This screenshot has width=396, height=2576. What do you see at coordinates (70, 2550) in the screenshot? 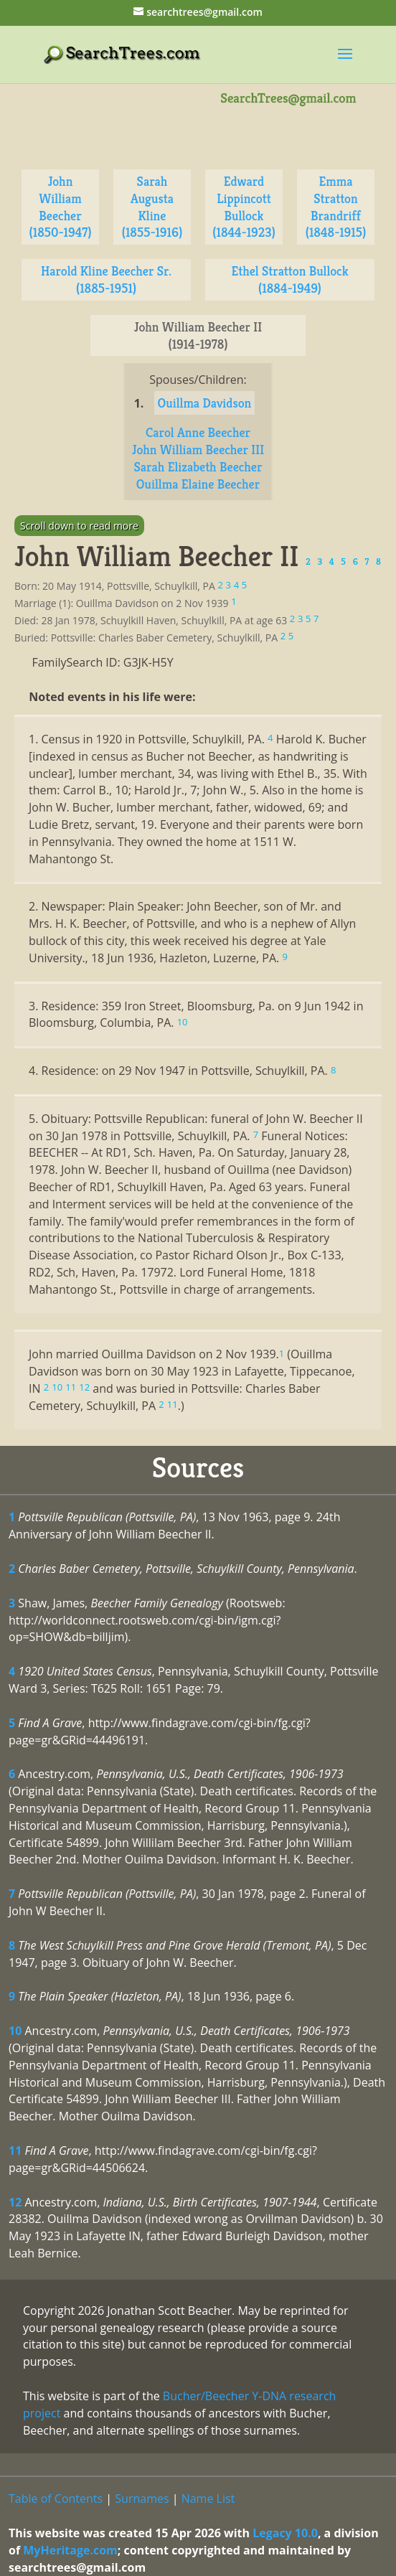
I see `MyHeritage.com` at bounding box center [70, 2550].